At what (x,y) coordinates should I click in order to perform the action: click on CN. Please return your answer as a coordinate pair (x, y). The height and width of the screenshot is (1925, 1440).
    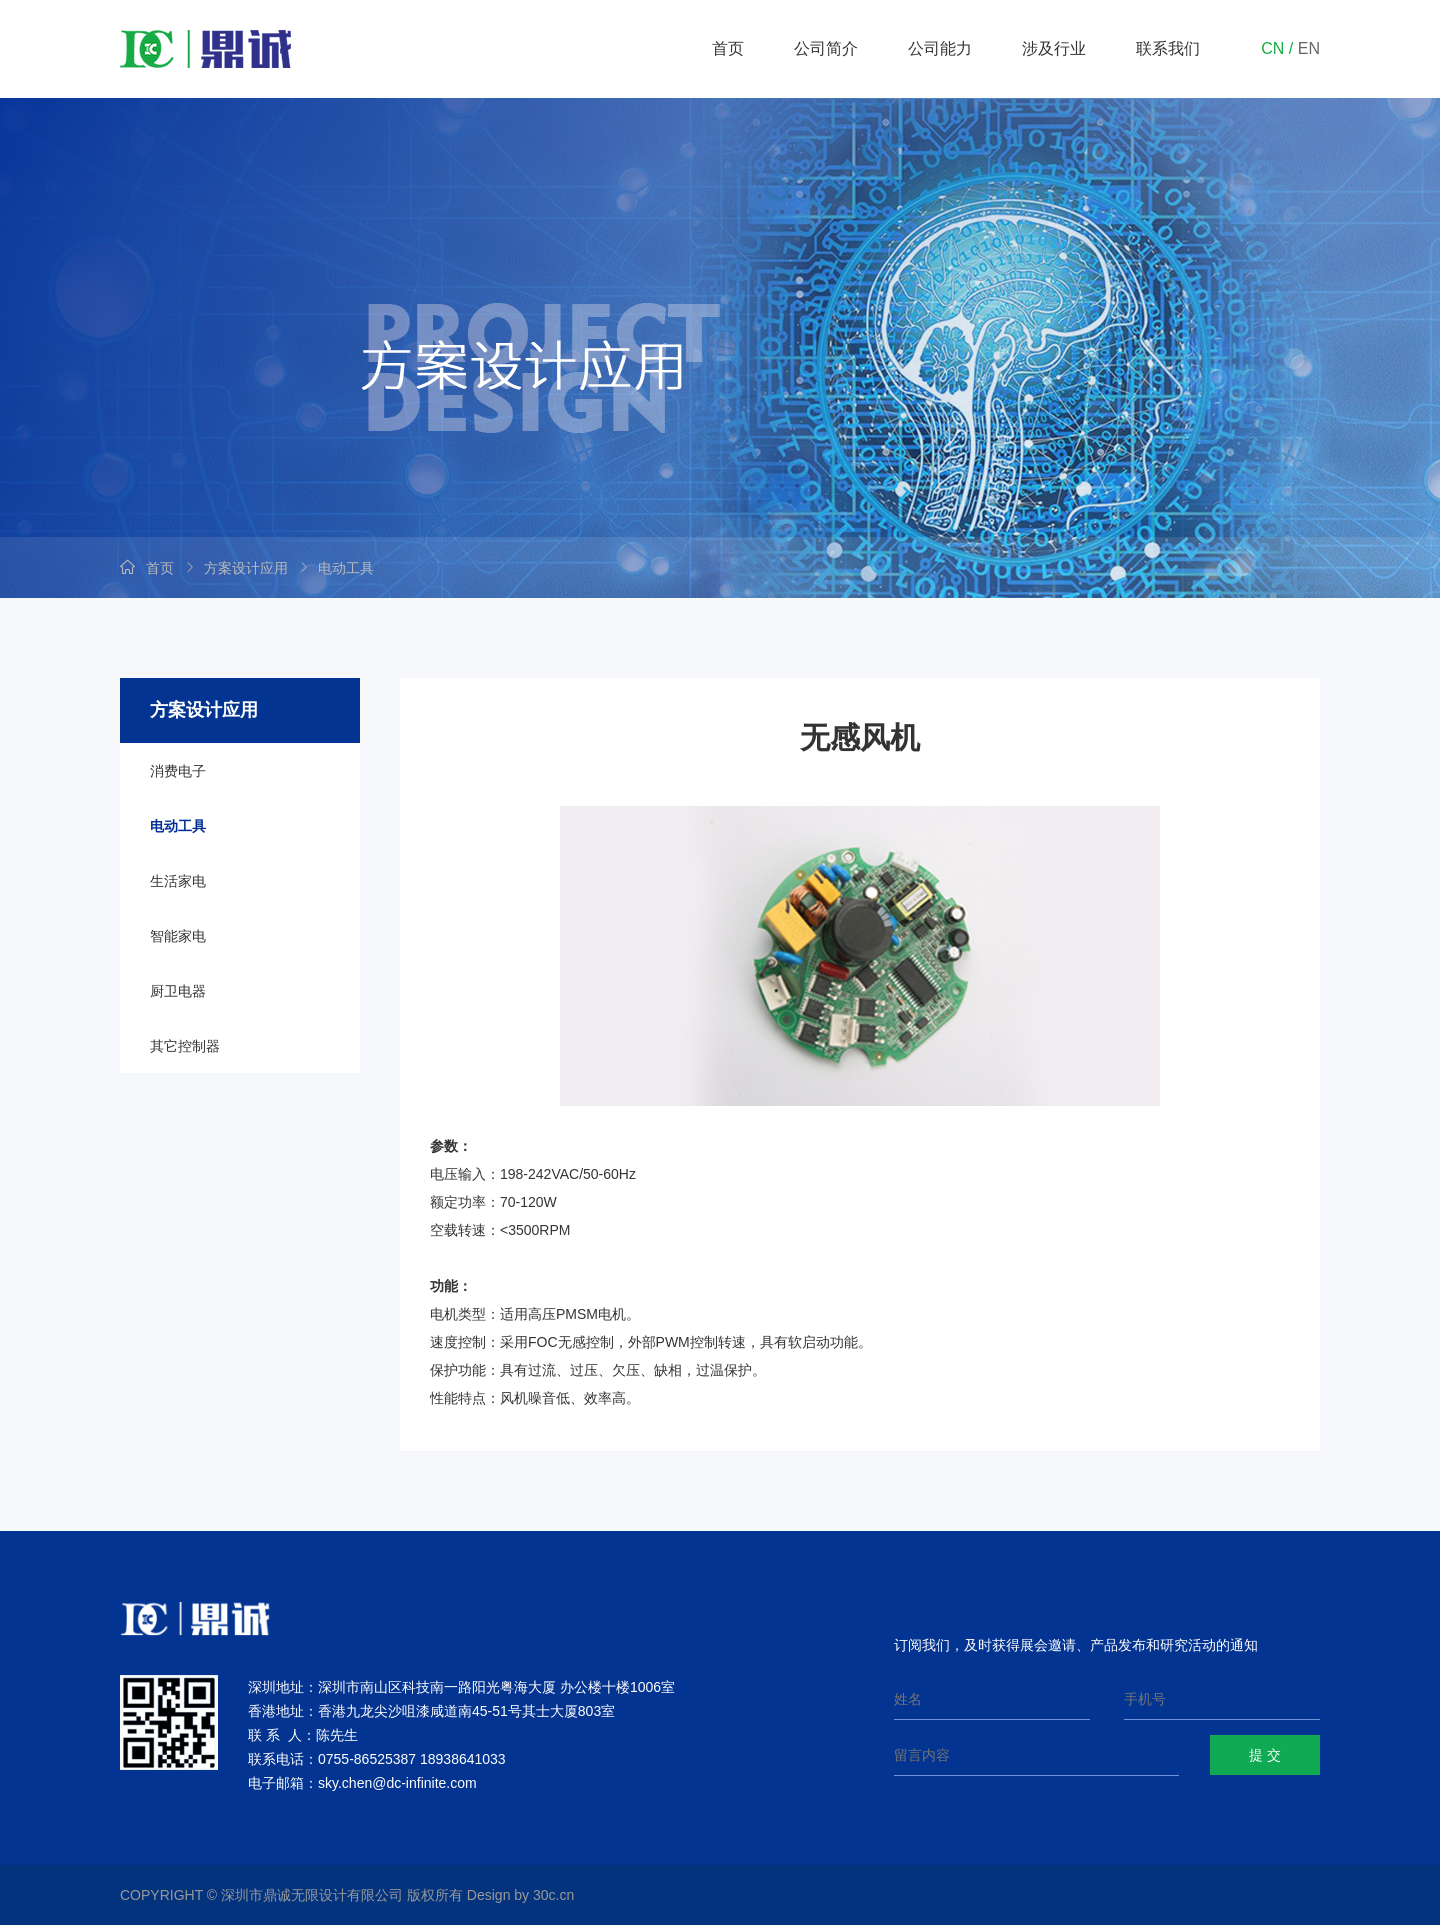
    Looking at the image, I should click on (1272, 48).